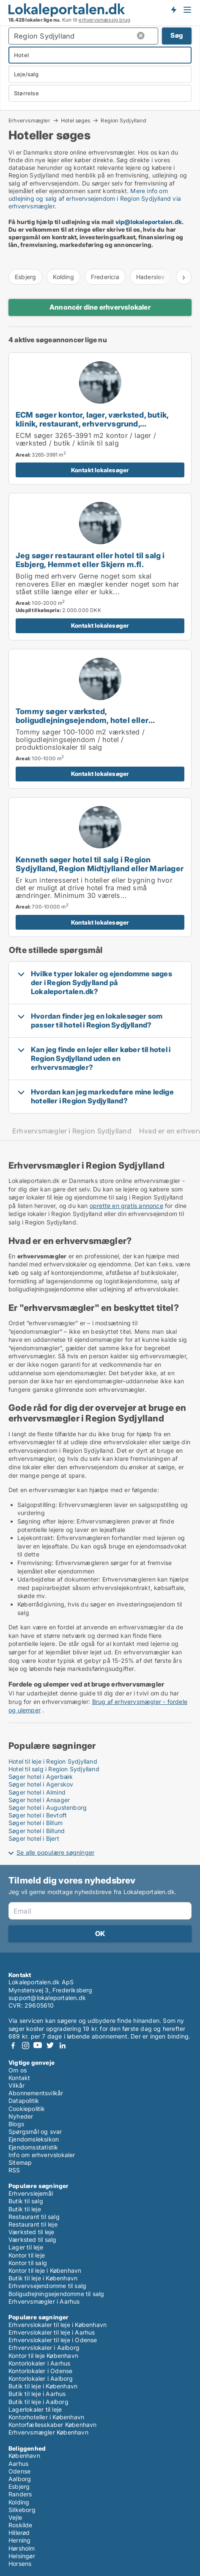  I want to click on Butik til leje i København, so click(42, 2278).